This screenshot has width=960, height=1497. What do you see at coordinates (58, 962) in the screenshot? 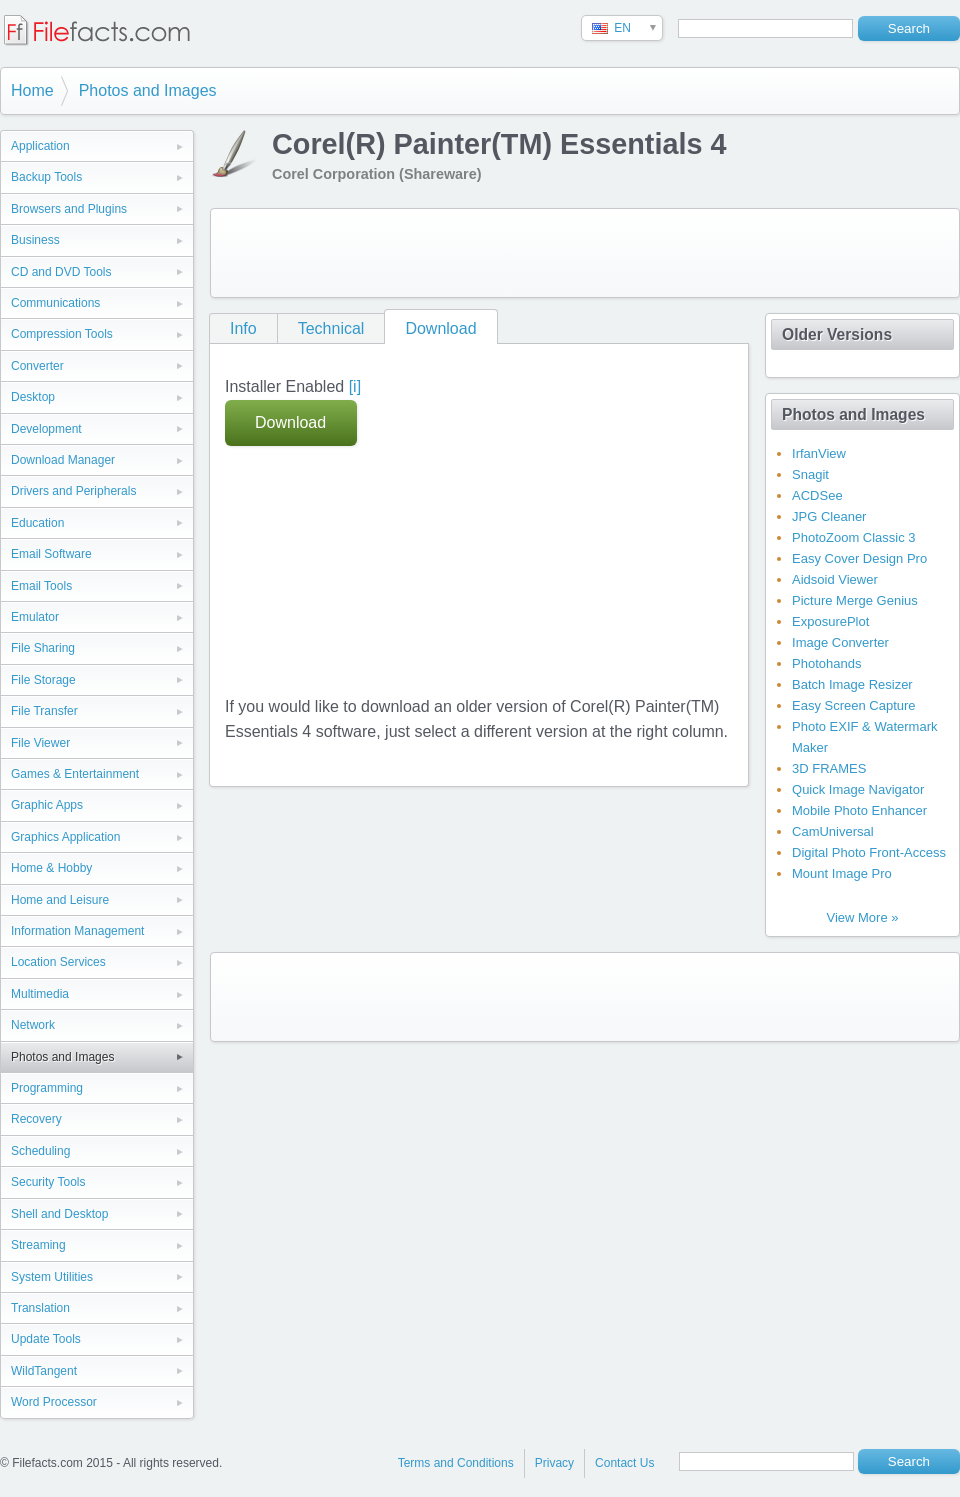
I see `Location Services` at bounding box center [58, 962].